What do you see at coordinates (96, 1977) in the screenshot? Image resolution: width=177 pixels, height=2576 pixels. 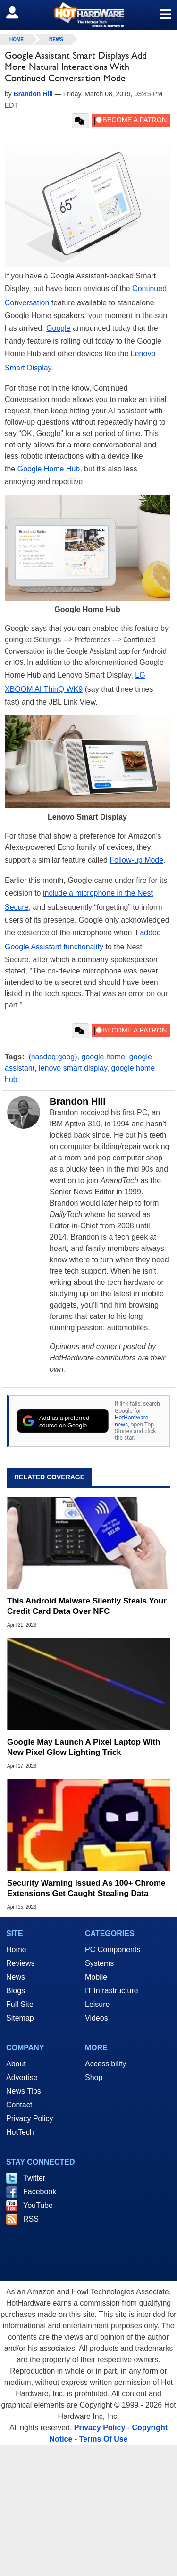 I see `Mobile` at bounding box center [96, 1977].